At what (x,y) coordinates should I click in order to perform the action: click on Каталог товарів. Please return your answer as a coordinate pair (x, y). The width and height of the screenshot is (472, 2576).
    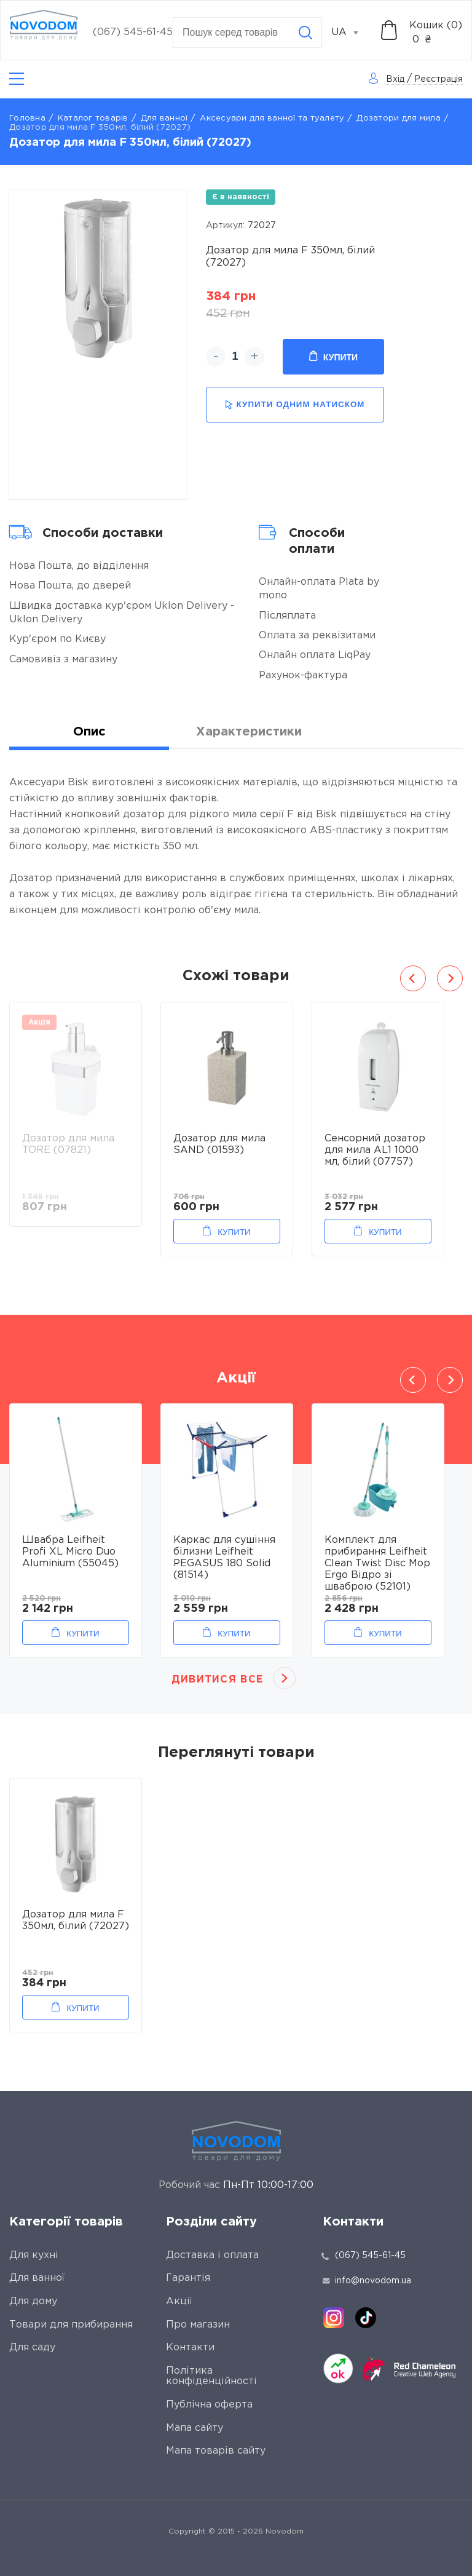
    Looking at the image, I should click on (93, 118).